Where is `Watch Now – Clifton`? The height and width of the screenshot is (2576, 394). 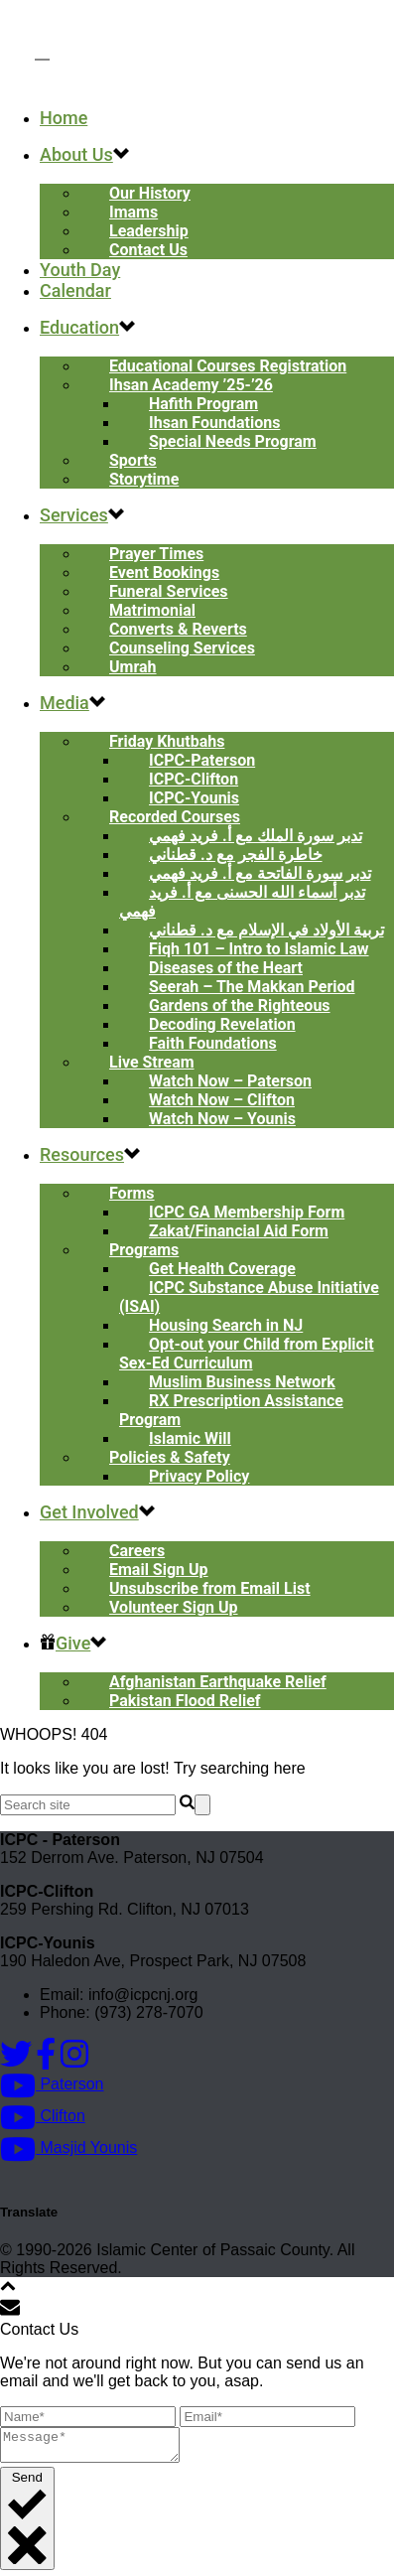
Watch Now – Clifton is located at coordinates (222, 1099).